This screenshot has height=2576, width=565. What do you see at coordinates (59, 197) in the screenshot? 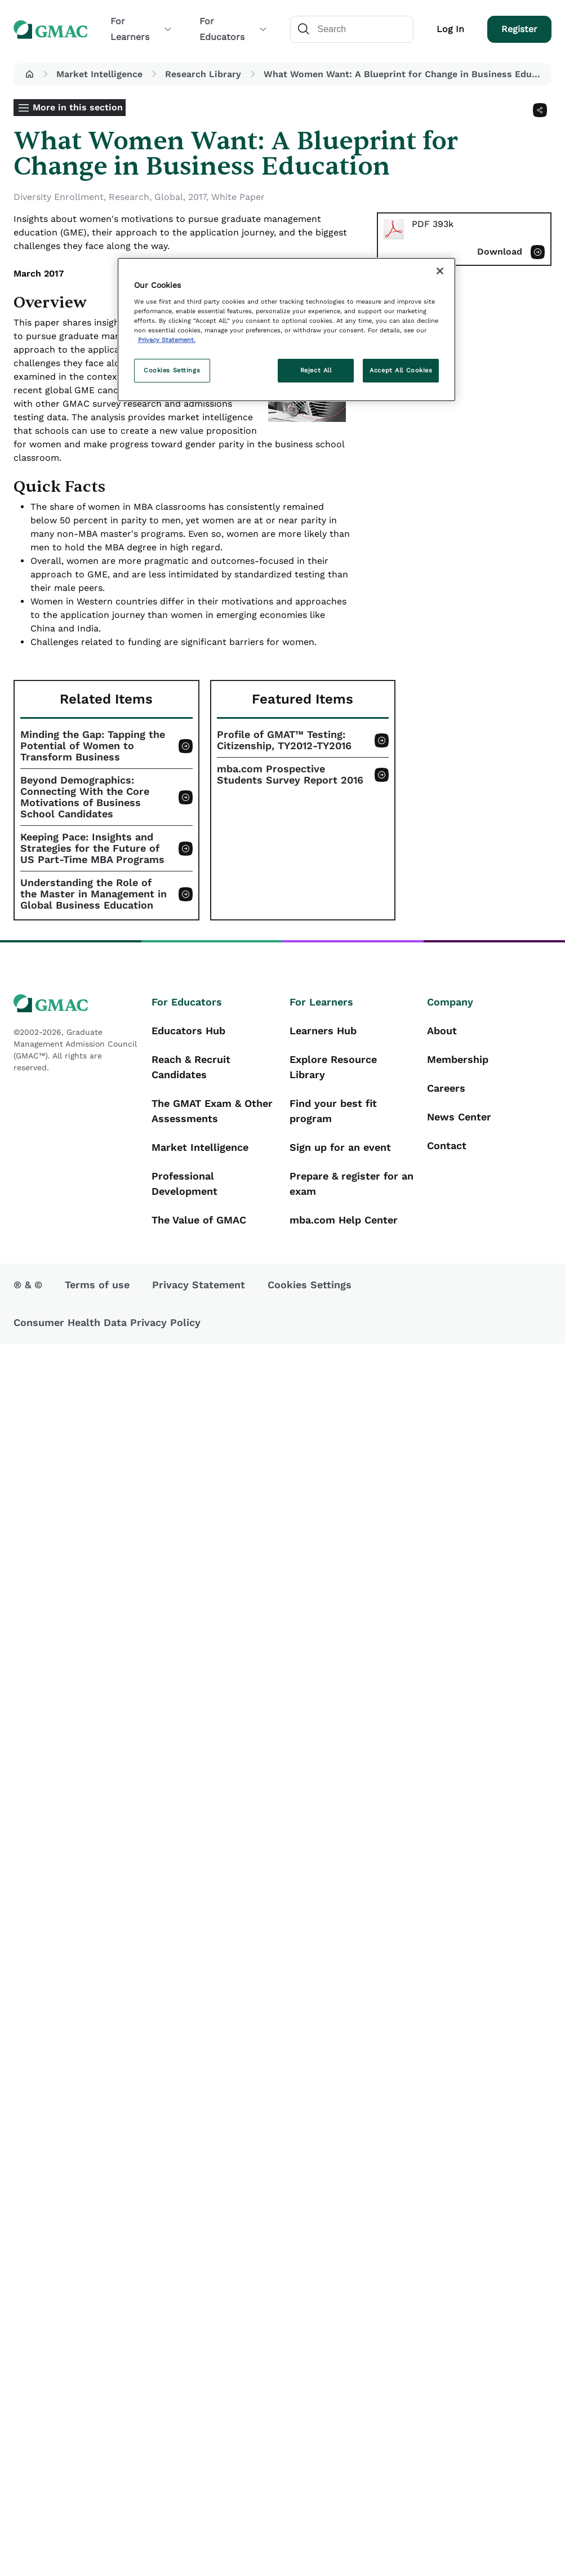
I see `Diversity Enrollment` at bounding box center [59, 197].